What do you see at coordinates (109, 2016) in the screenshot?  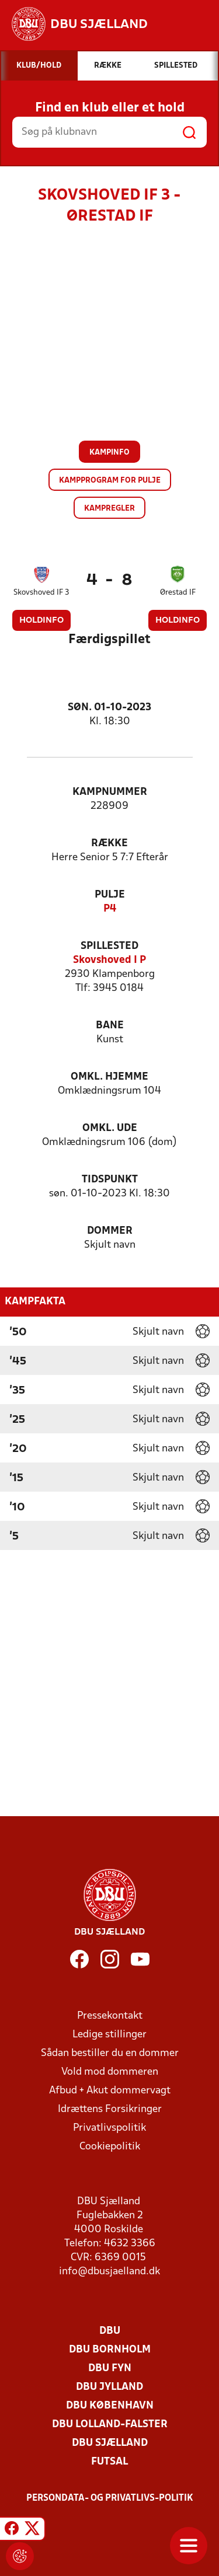 I see `Pressekontakt` at bounding box center [109, 2016].